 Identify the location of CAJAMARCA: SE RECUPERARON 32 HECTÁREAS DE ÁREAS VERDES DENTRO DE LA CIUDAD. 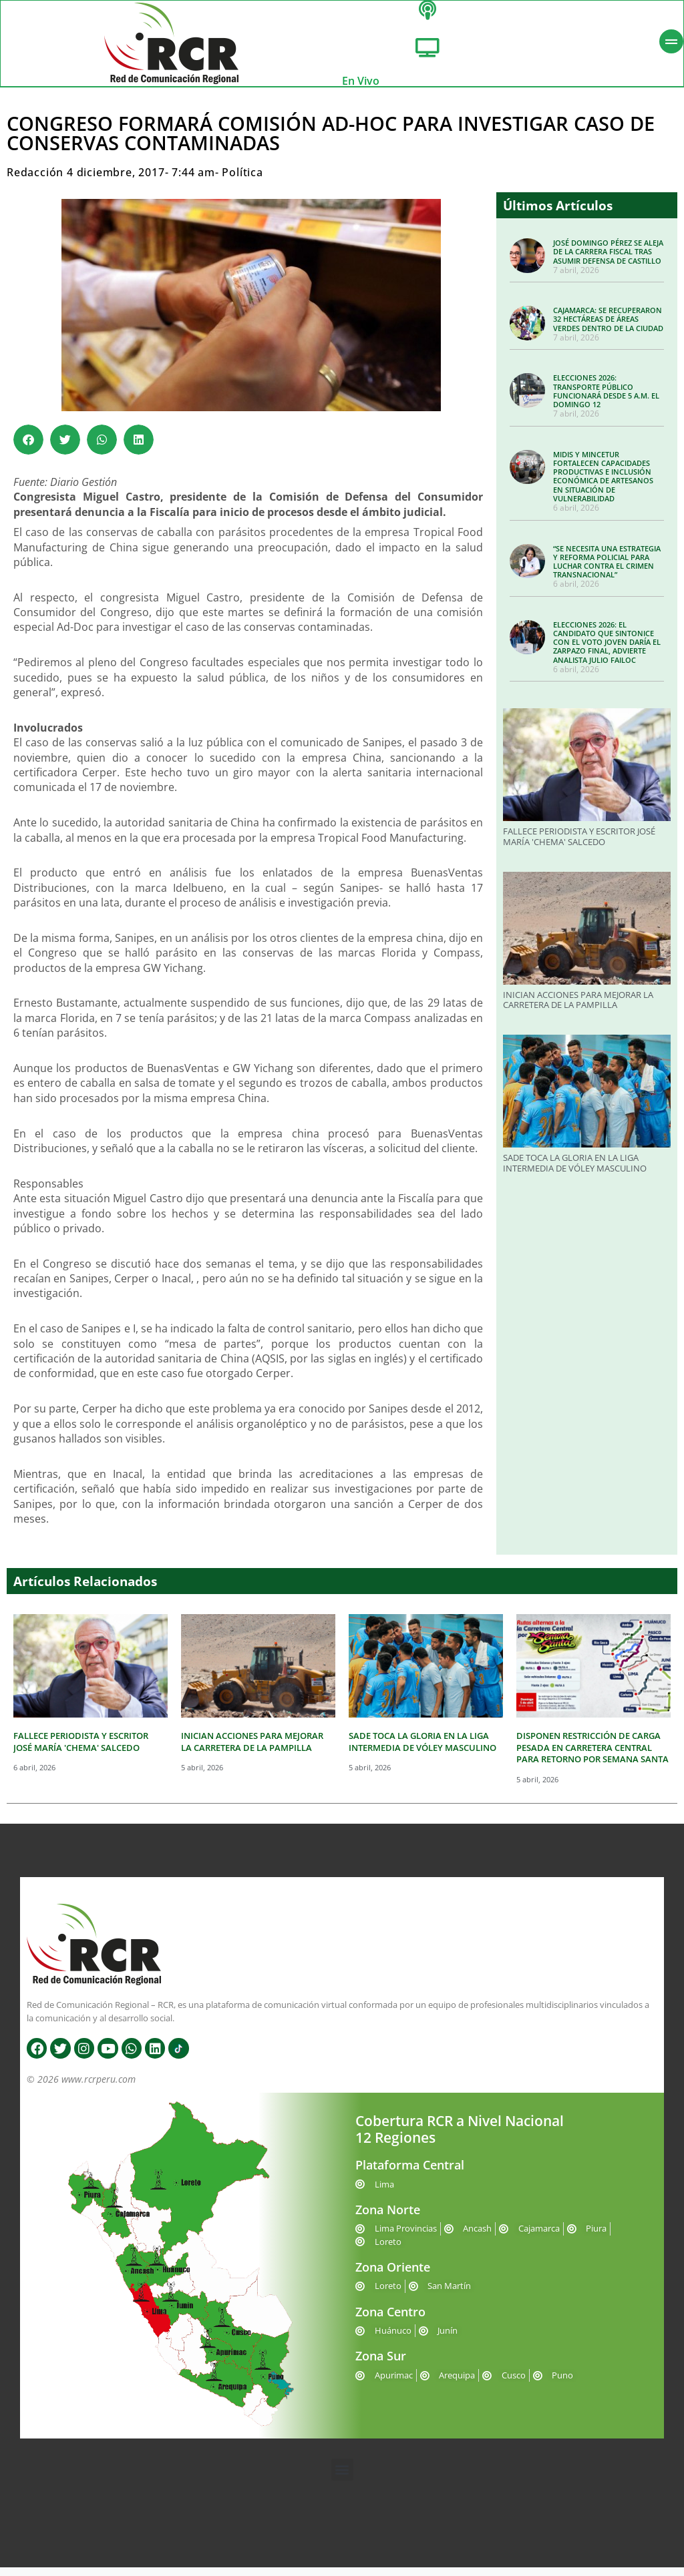
(608, 327).